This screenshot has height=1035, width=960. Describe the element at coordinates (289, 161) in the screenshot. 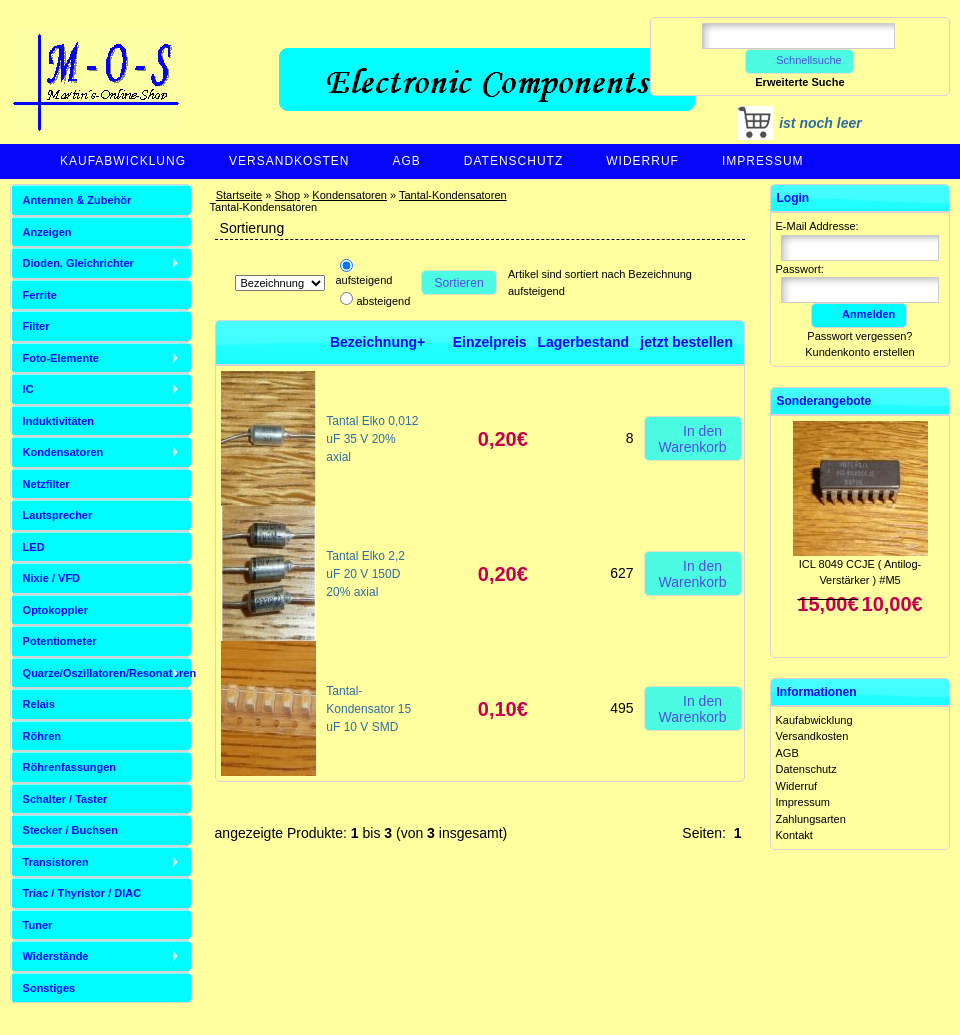

I see `Versandkosten` at that location.